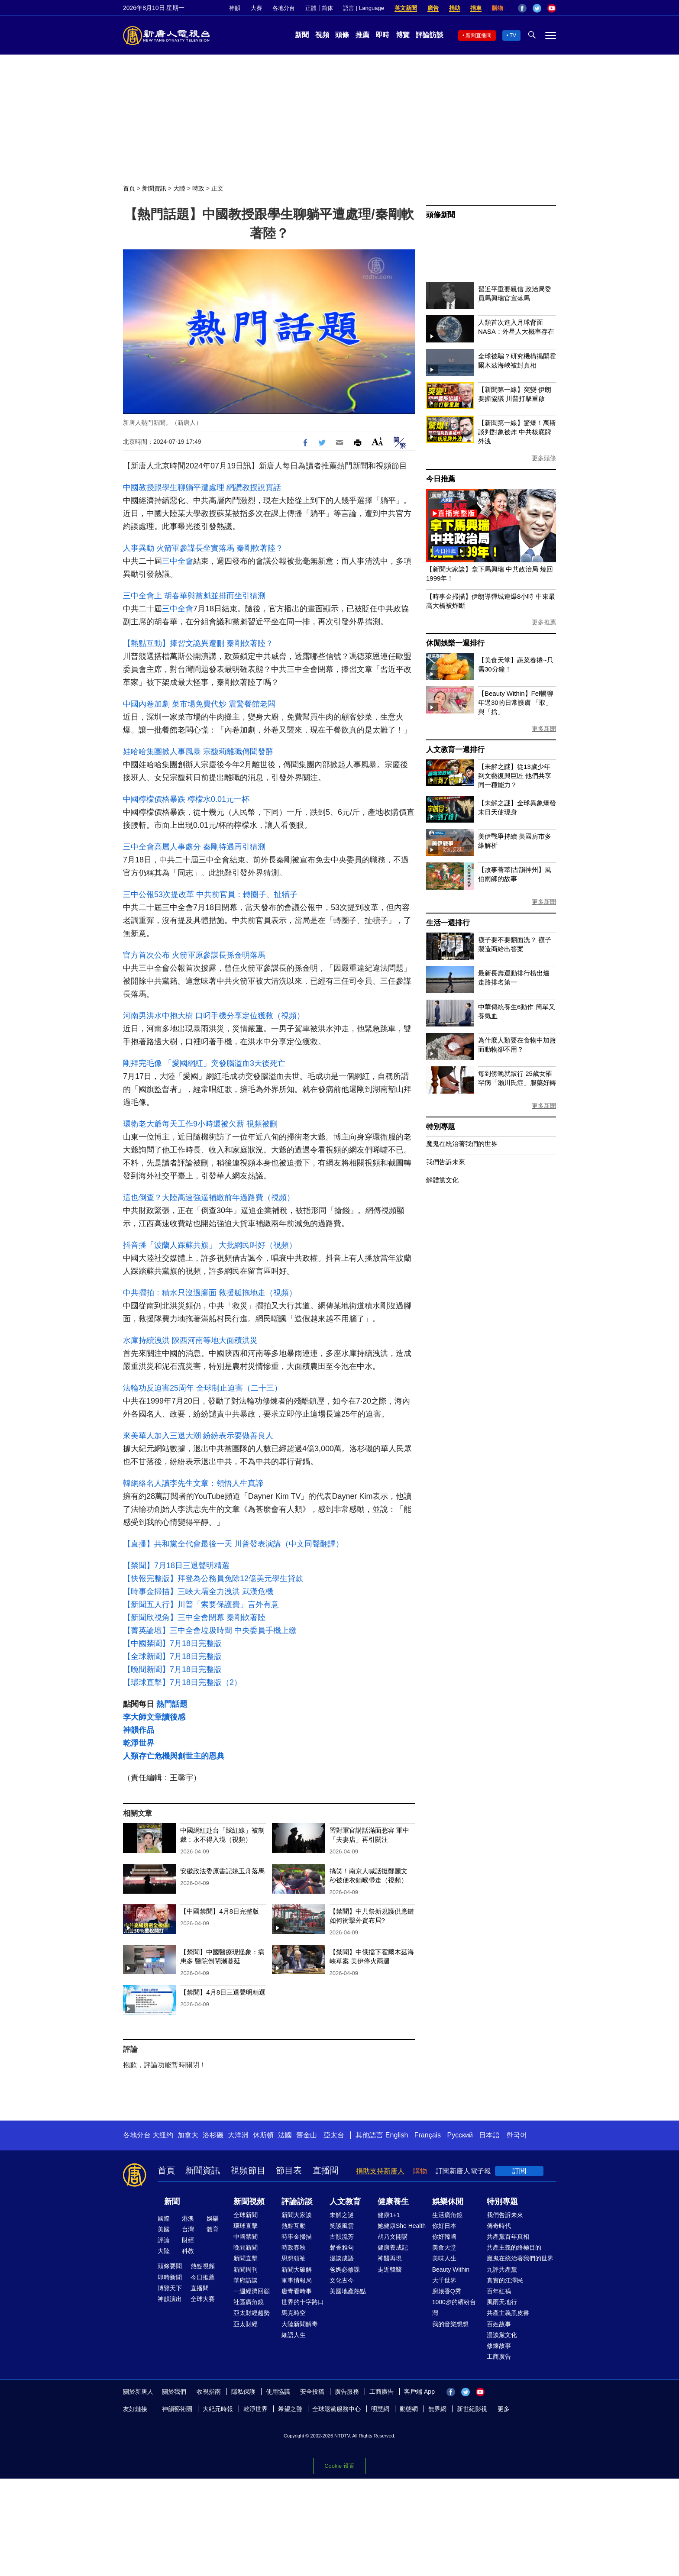 This screenshot has width=679, height=2576. What do you see at coordinates (516, 2135) in the screenshot?
I see `한국어` at bounding box center [516, 2135].